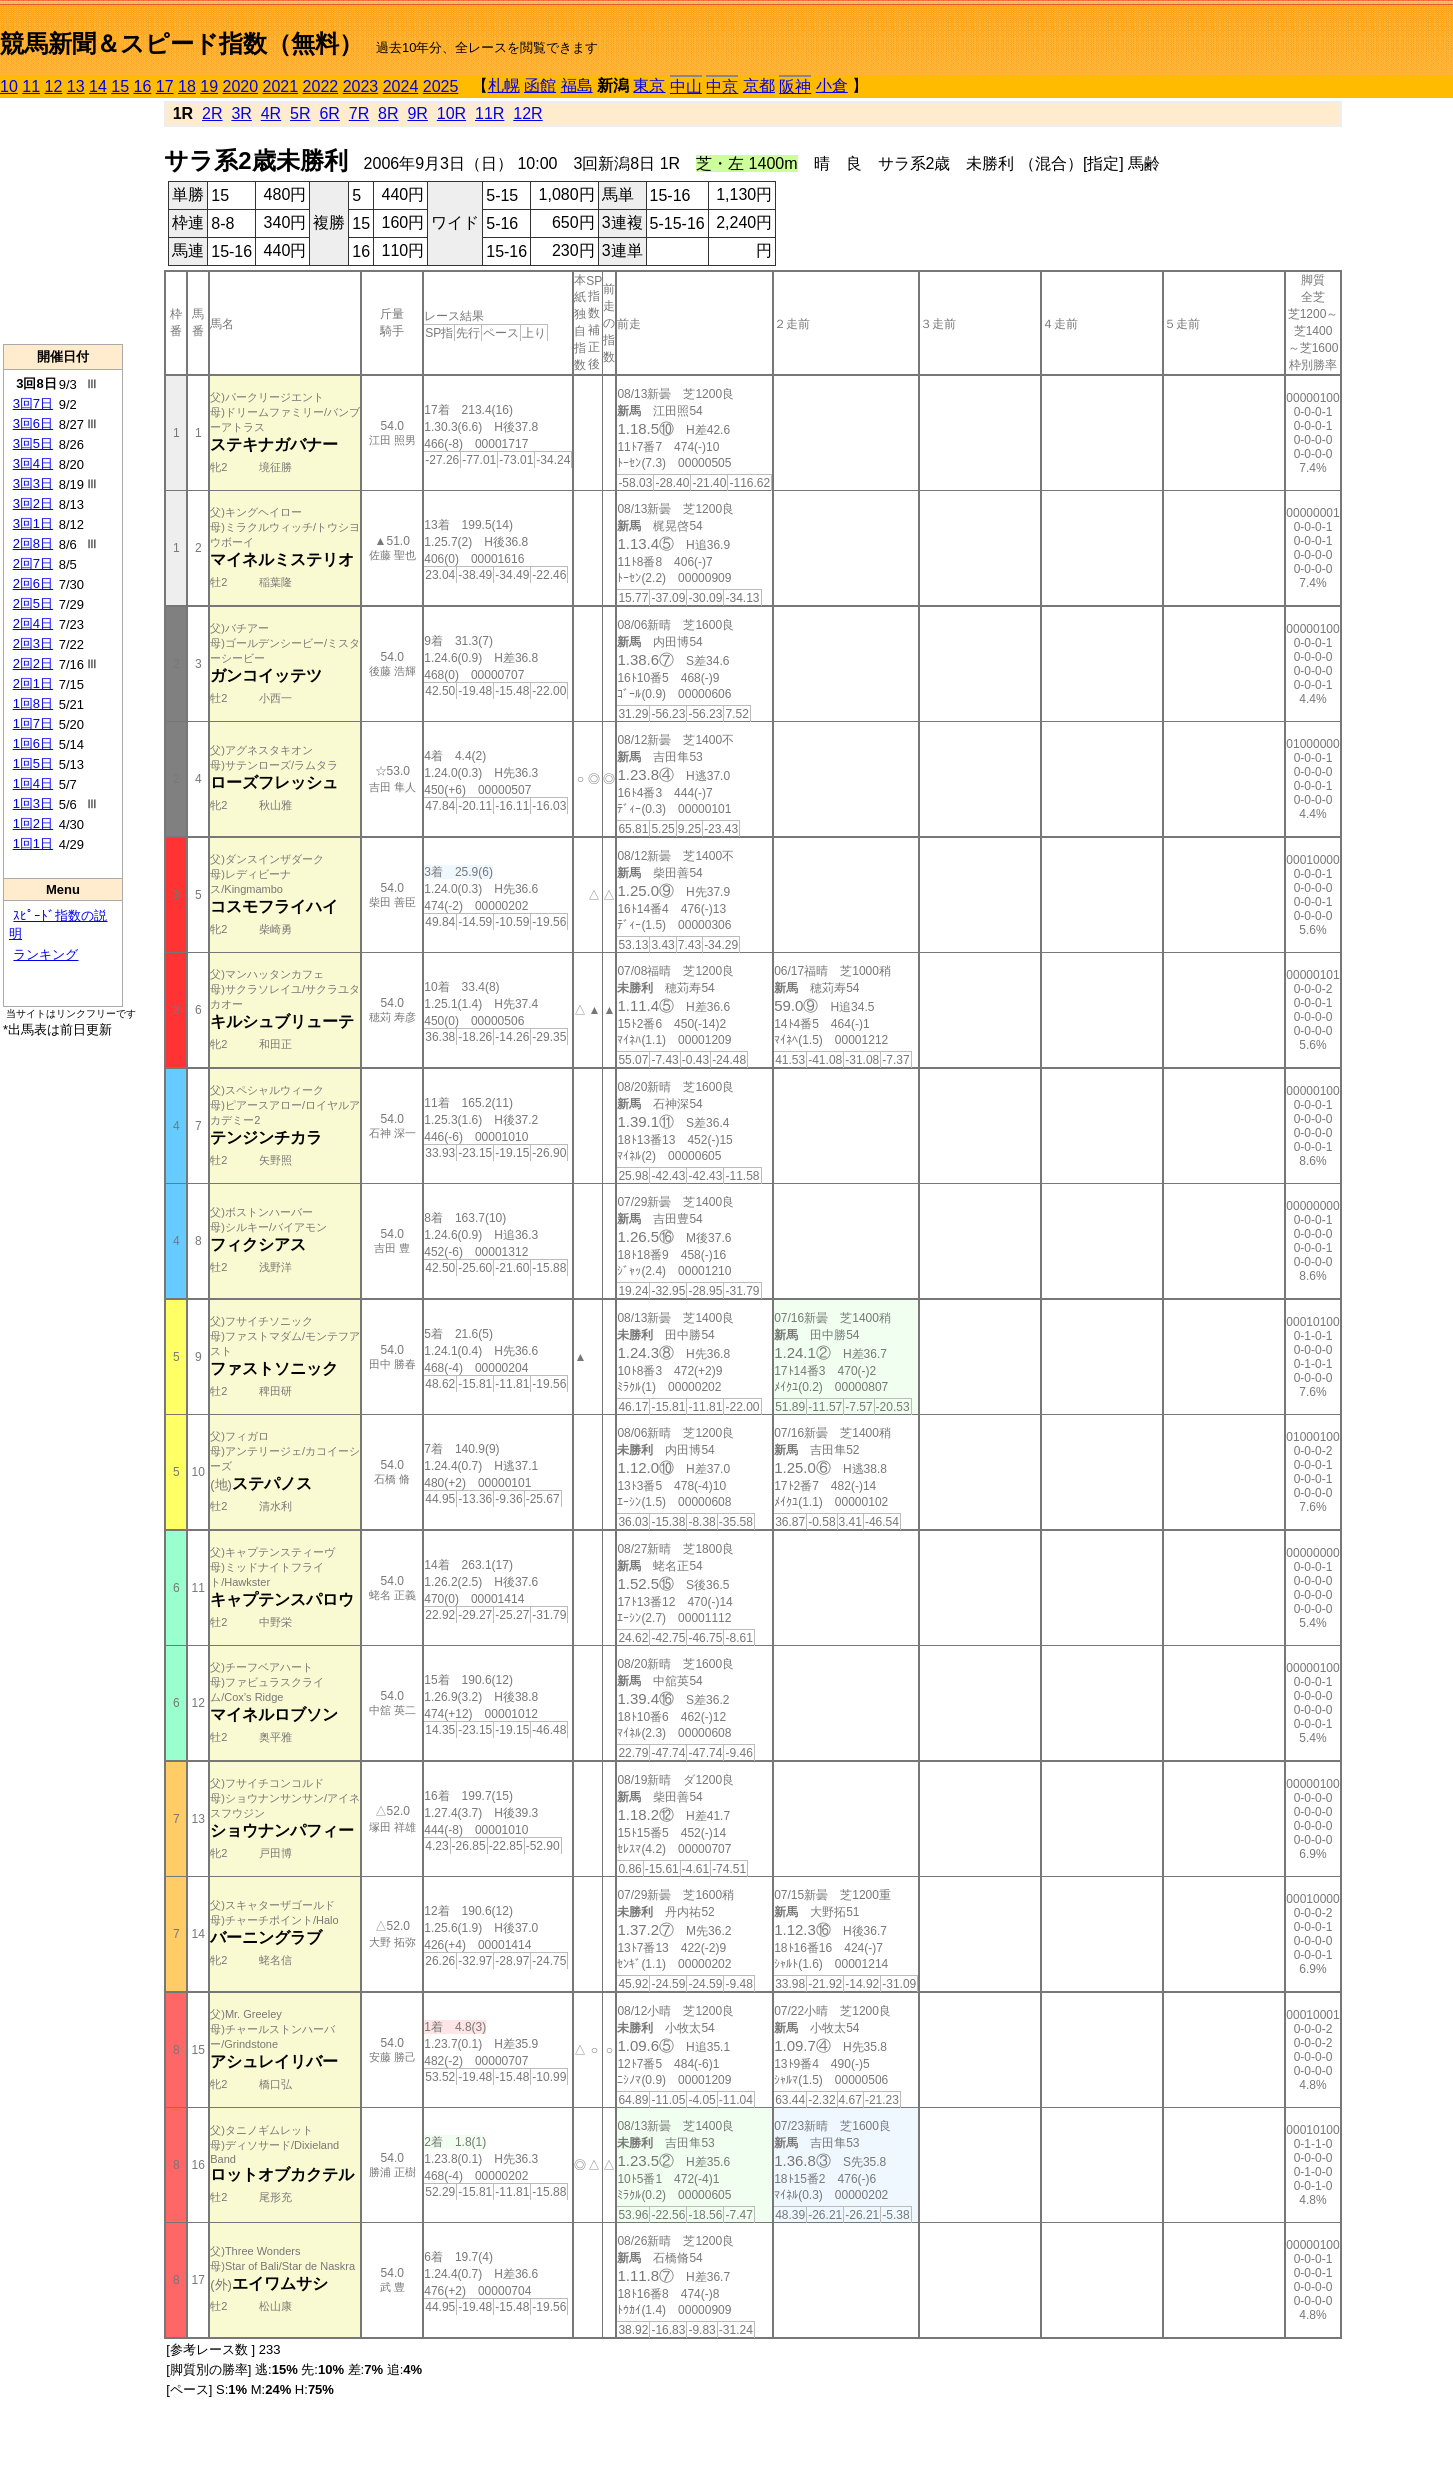 Image resolution: width=1453 pixels, height=2482 pixels. I want to click on 12, so click(54, 86).